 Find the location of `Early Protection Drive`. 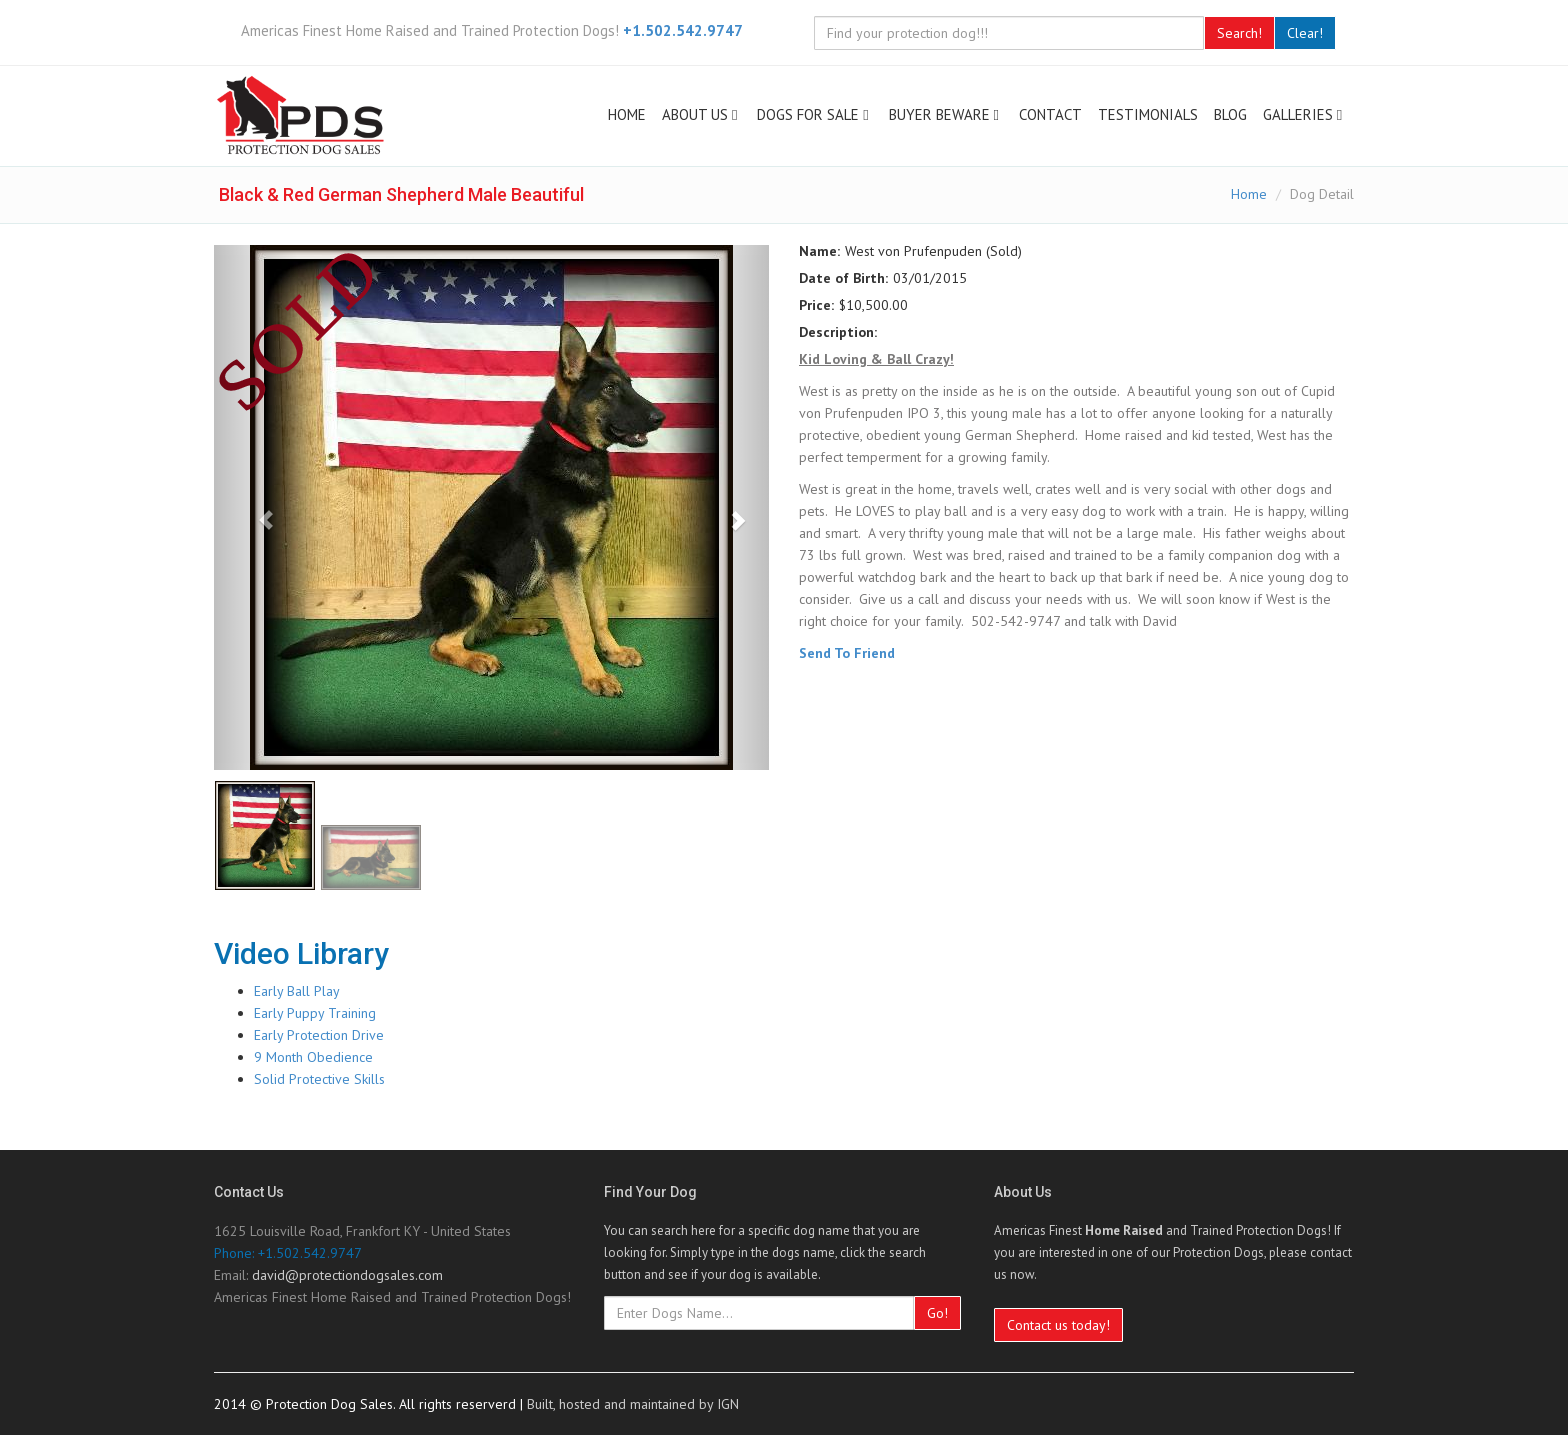

Early Protection Drive is located at coordinates (319, 1035).